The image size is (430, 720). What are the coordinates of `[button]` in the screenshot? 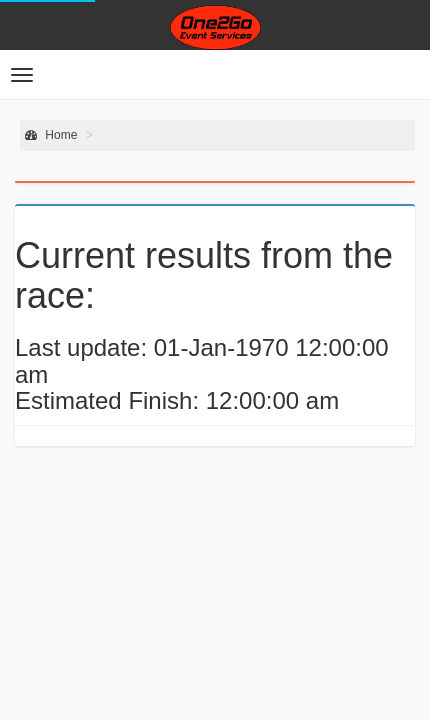 It's located at (22, 75).